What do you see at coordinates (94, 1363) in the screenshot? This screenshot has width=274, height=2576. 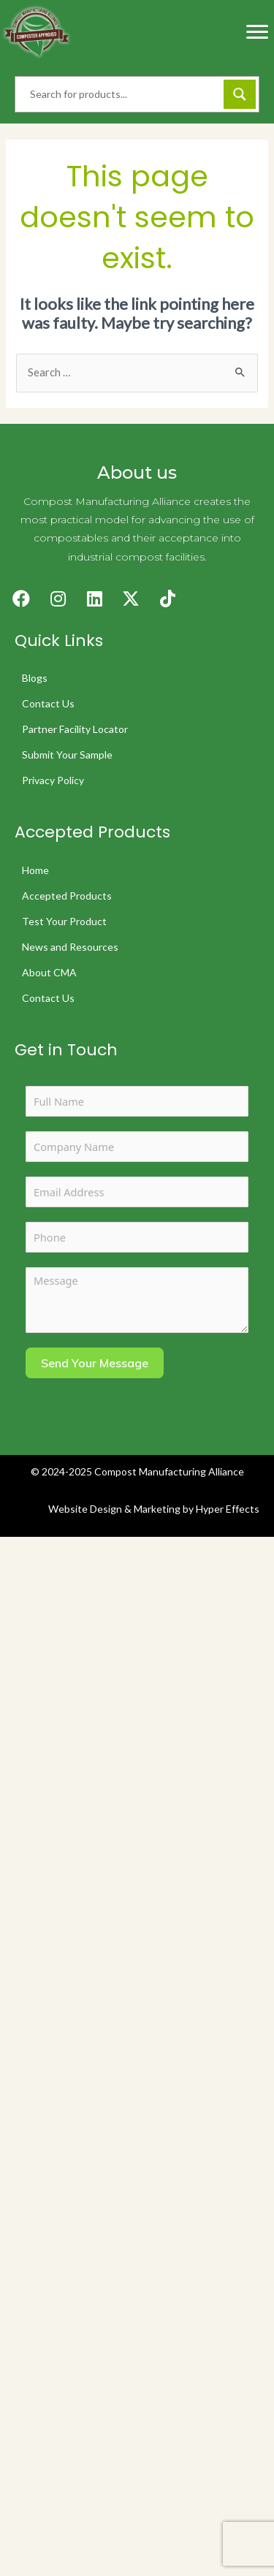 I see `Send Your Message` at bounding box center [94, 1363].